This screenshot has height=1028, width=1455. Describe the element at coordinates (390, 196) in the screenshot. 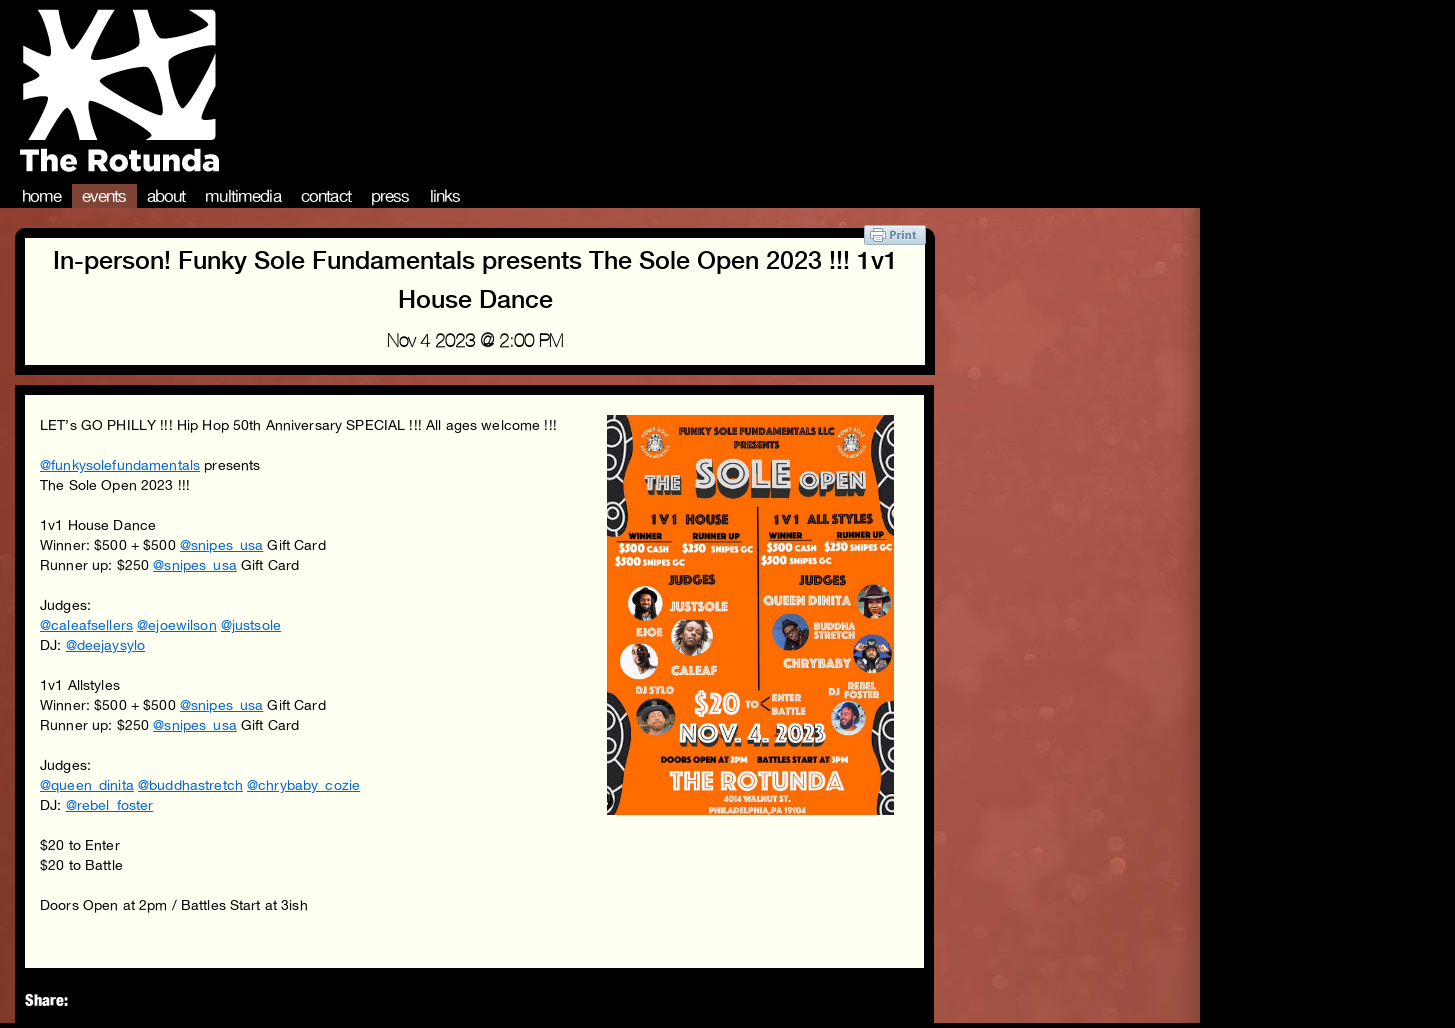

I see `Press` at that location.